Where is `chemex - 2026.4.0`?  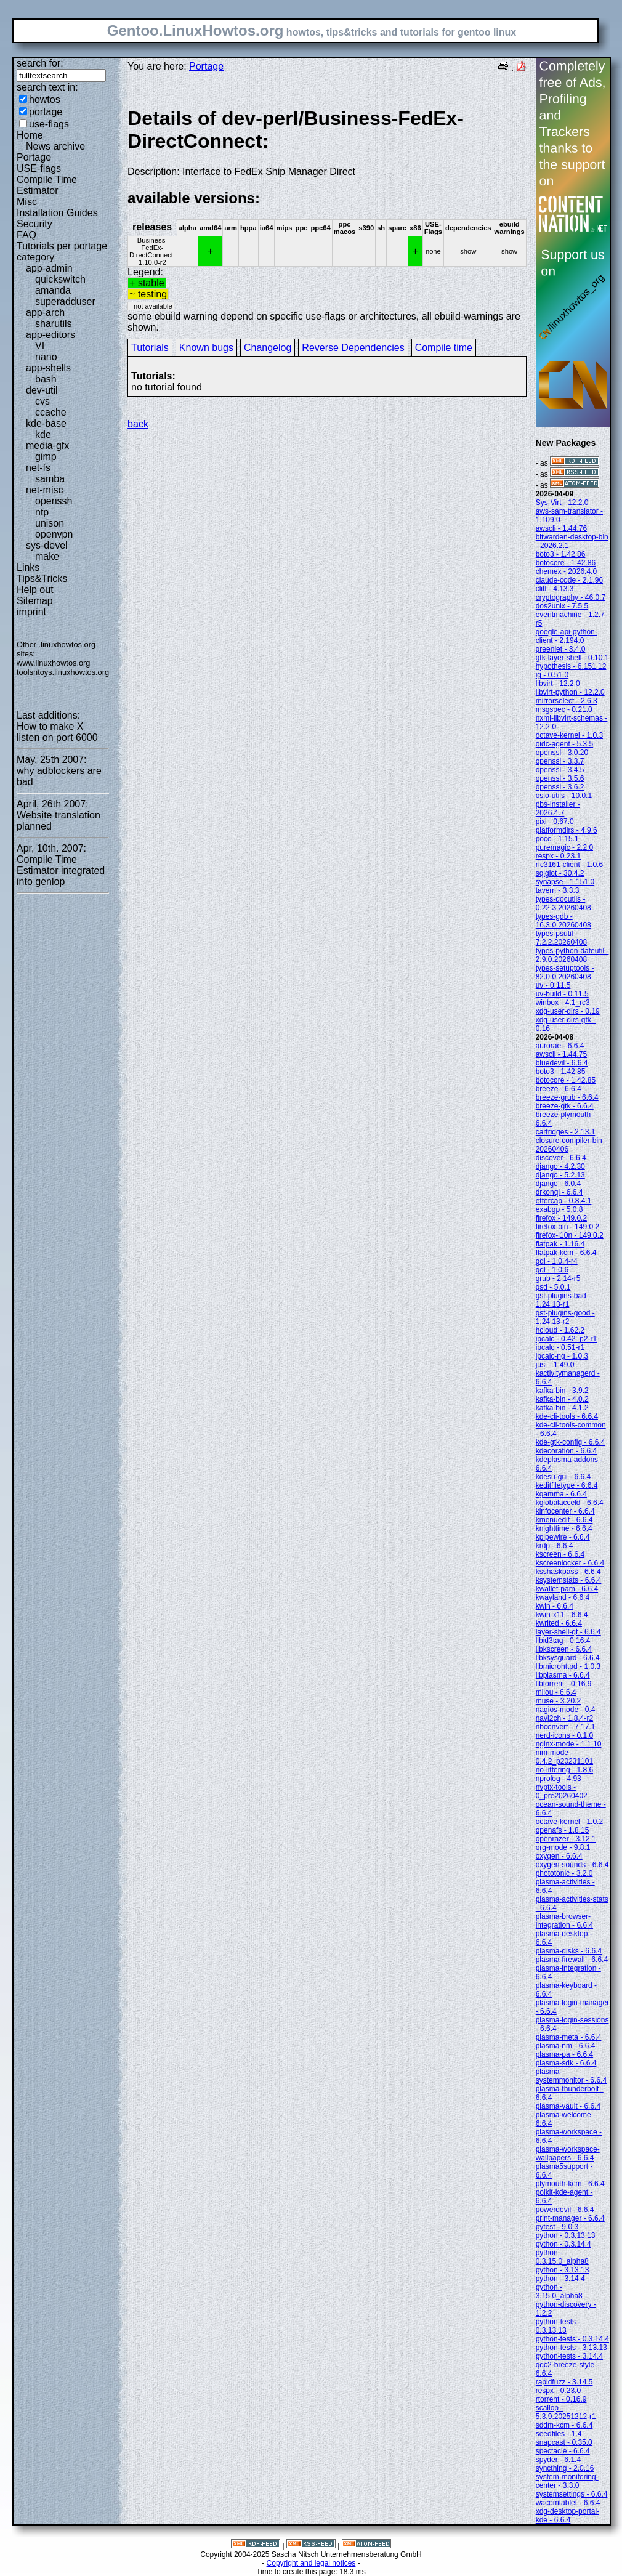
chemex - 2026.4.0 is located at coordinates (566, 571).